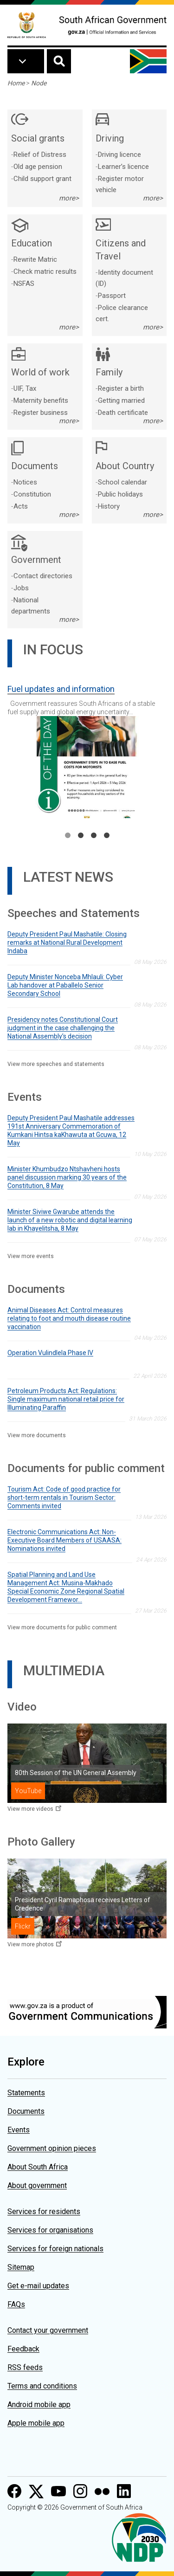  What do you see at coordinates (71, 1130) in the screenshot?
I see `Deputy President Paul Mashatile addresses 191st Anniversary Commemoration of Kumkani Hintsa kaKhawuta at Gcuwa, 12 May` at bounding box center [71, 1130].